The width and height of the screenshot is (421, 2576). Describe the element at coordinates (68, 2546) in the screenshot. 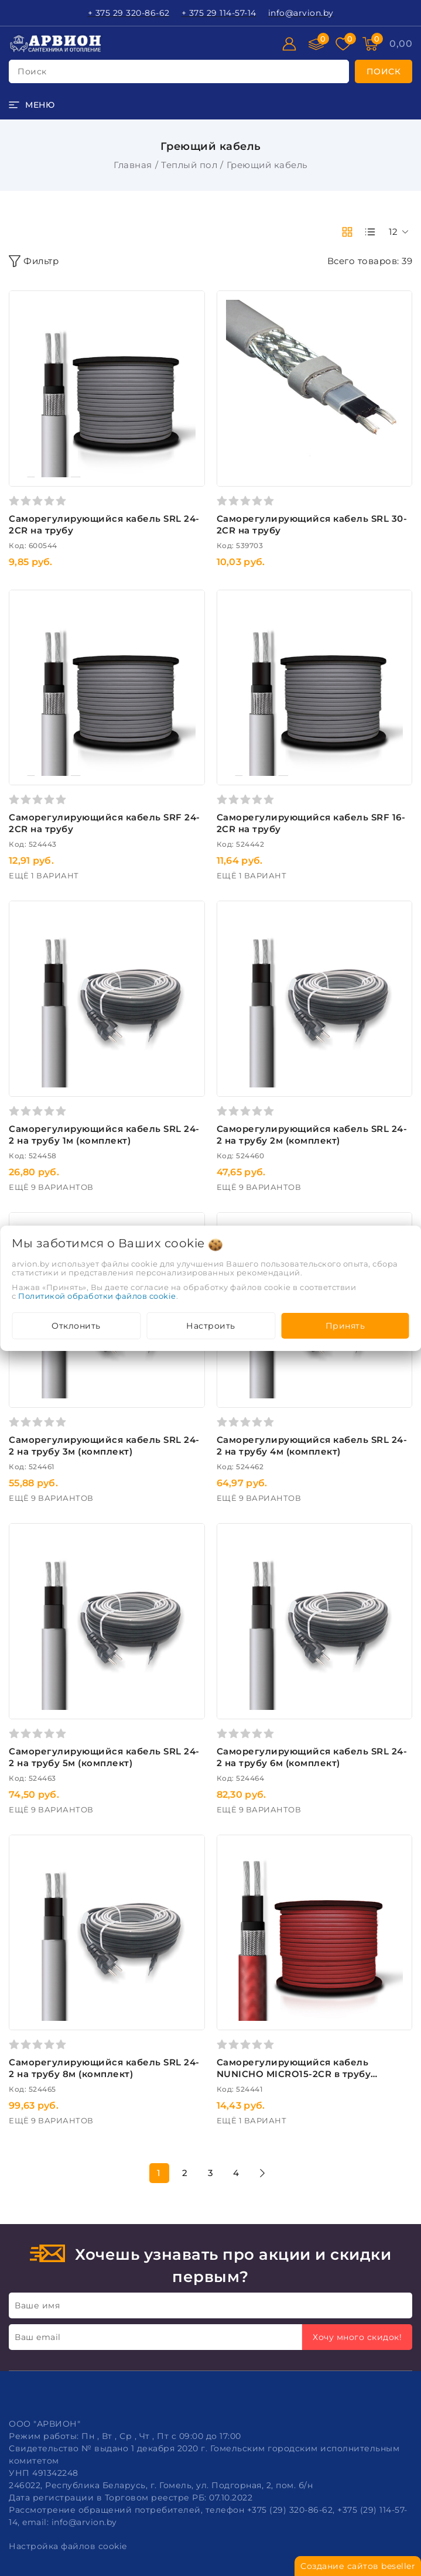

I see `Настройка файлов cookie` at that location.